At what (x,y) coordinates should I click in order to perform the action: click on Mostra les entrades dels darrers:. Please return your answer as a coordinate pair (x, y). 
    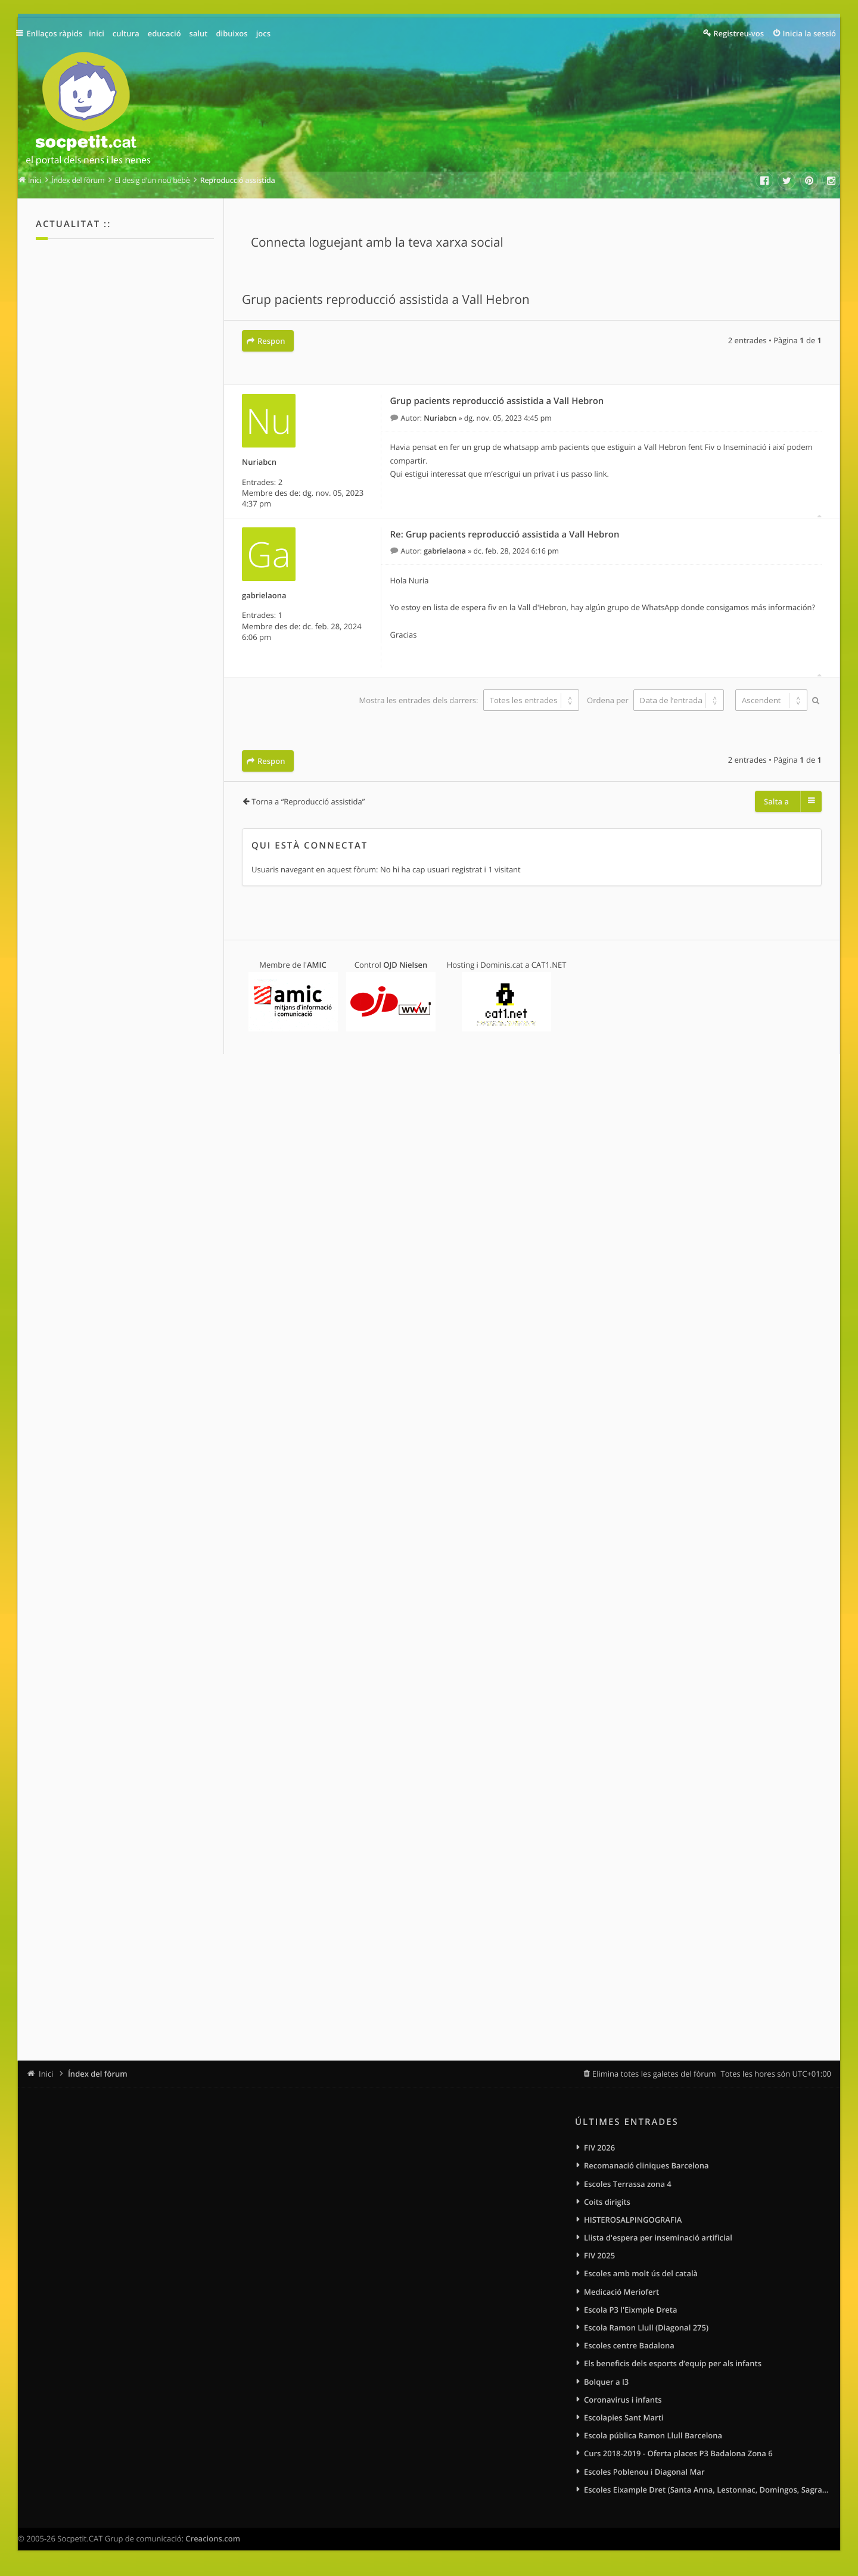
    Looking at the image, I should click on (468, 699).